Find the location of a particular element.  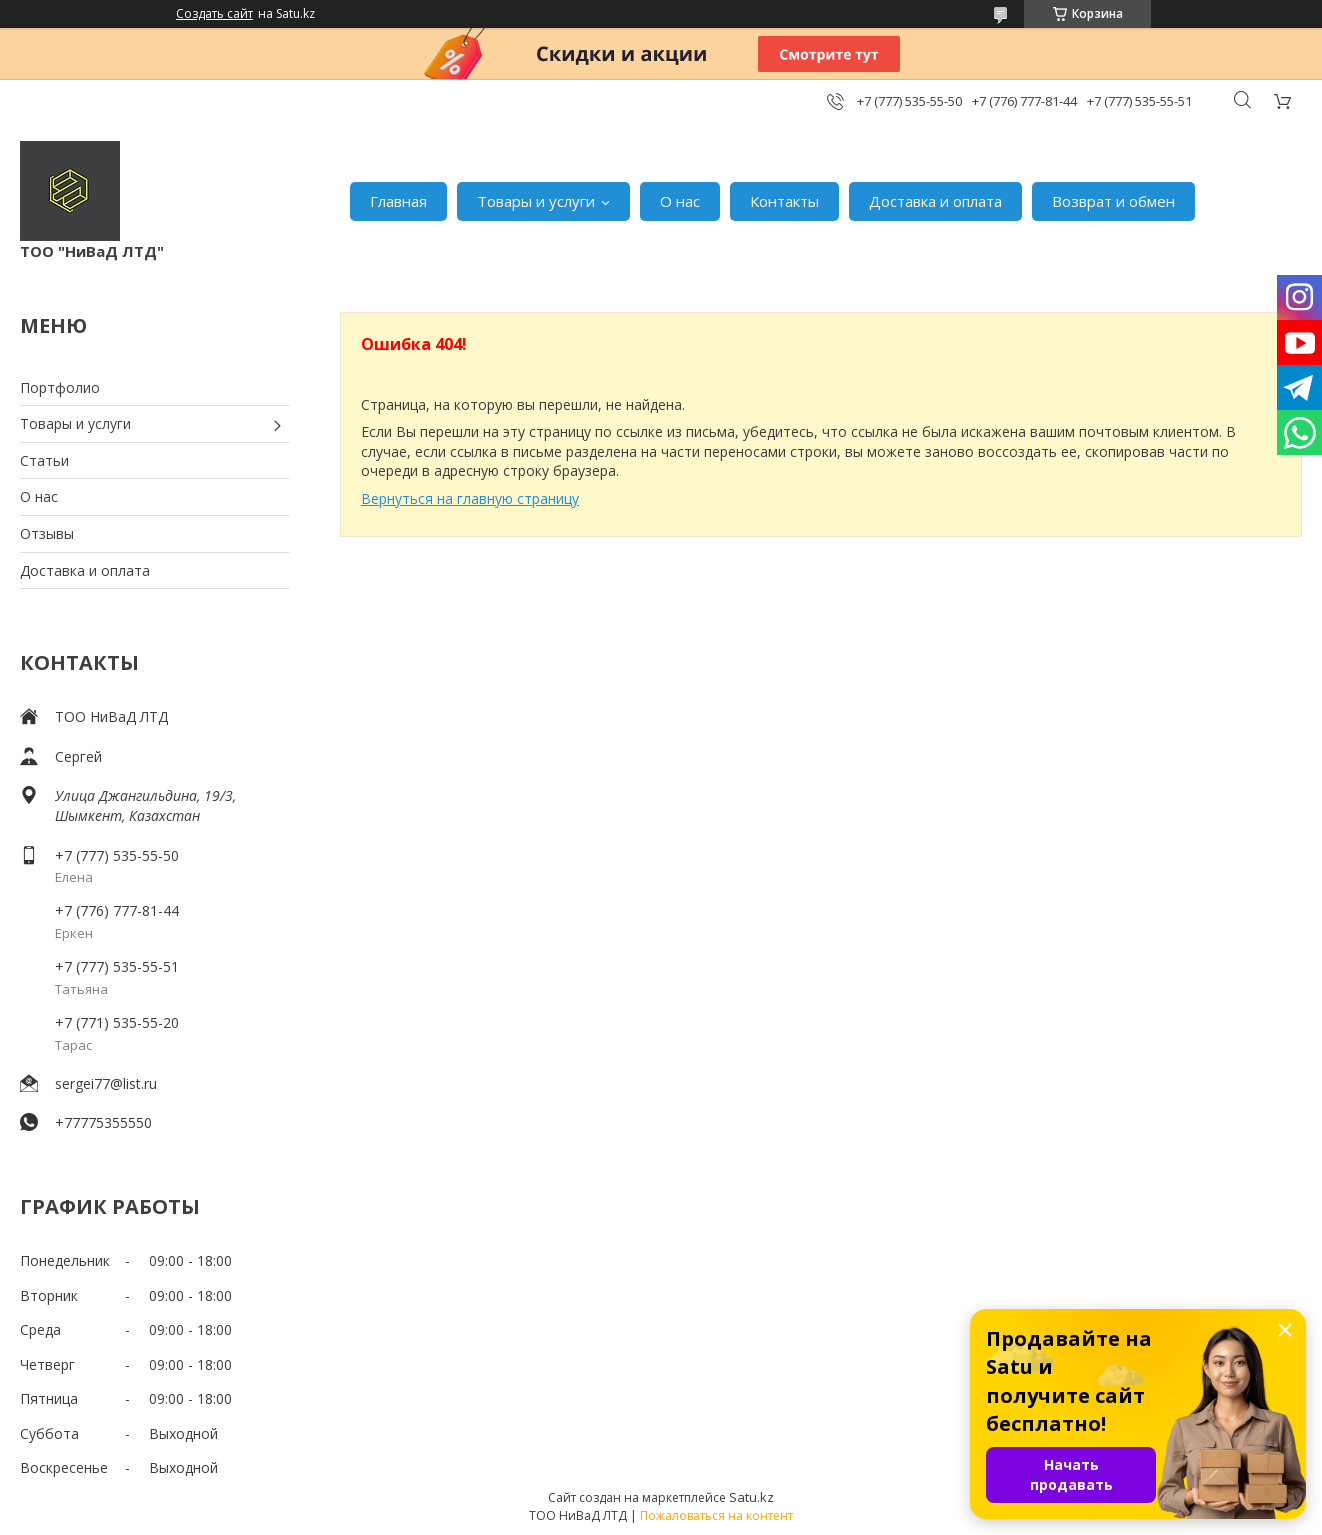

О нас is located at coordinates (680, 201).